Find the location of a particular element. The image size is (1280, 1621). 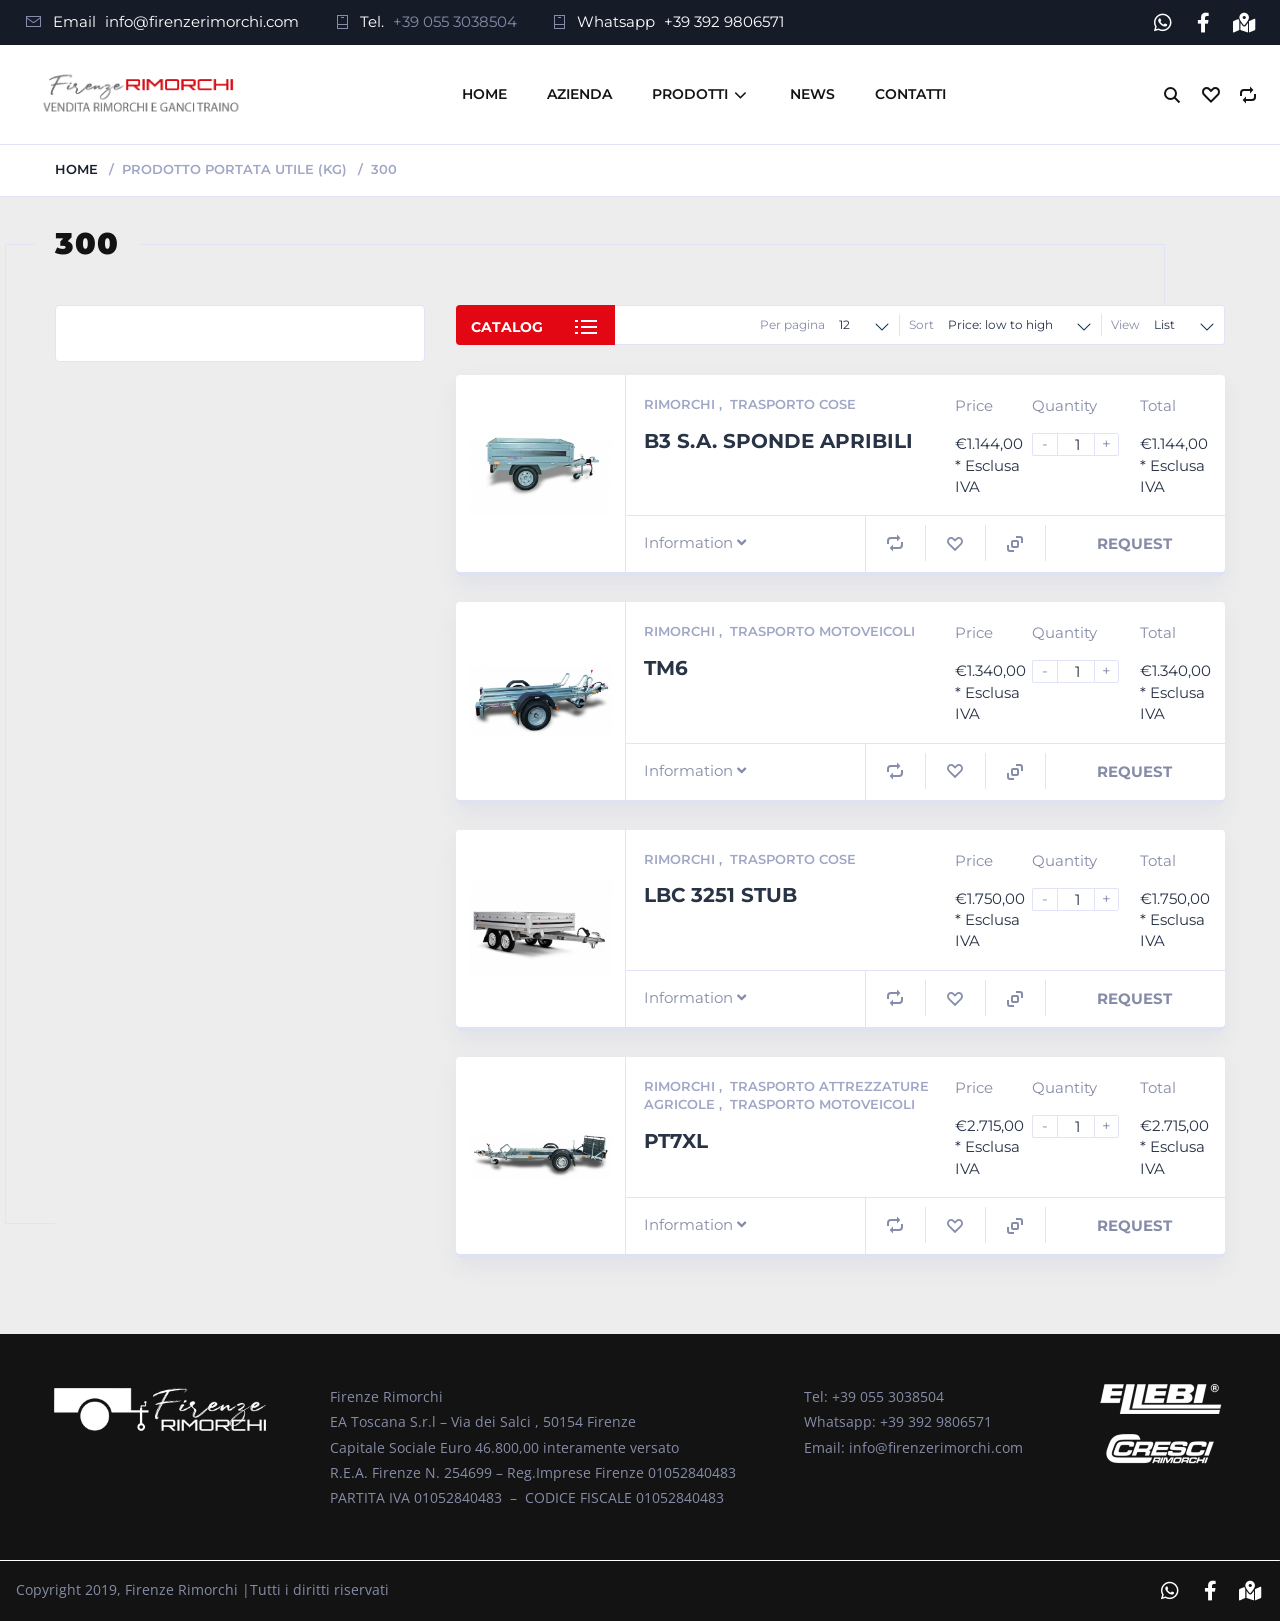

Azienda is located at coordinates (579, 94).